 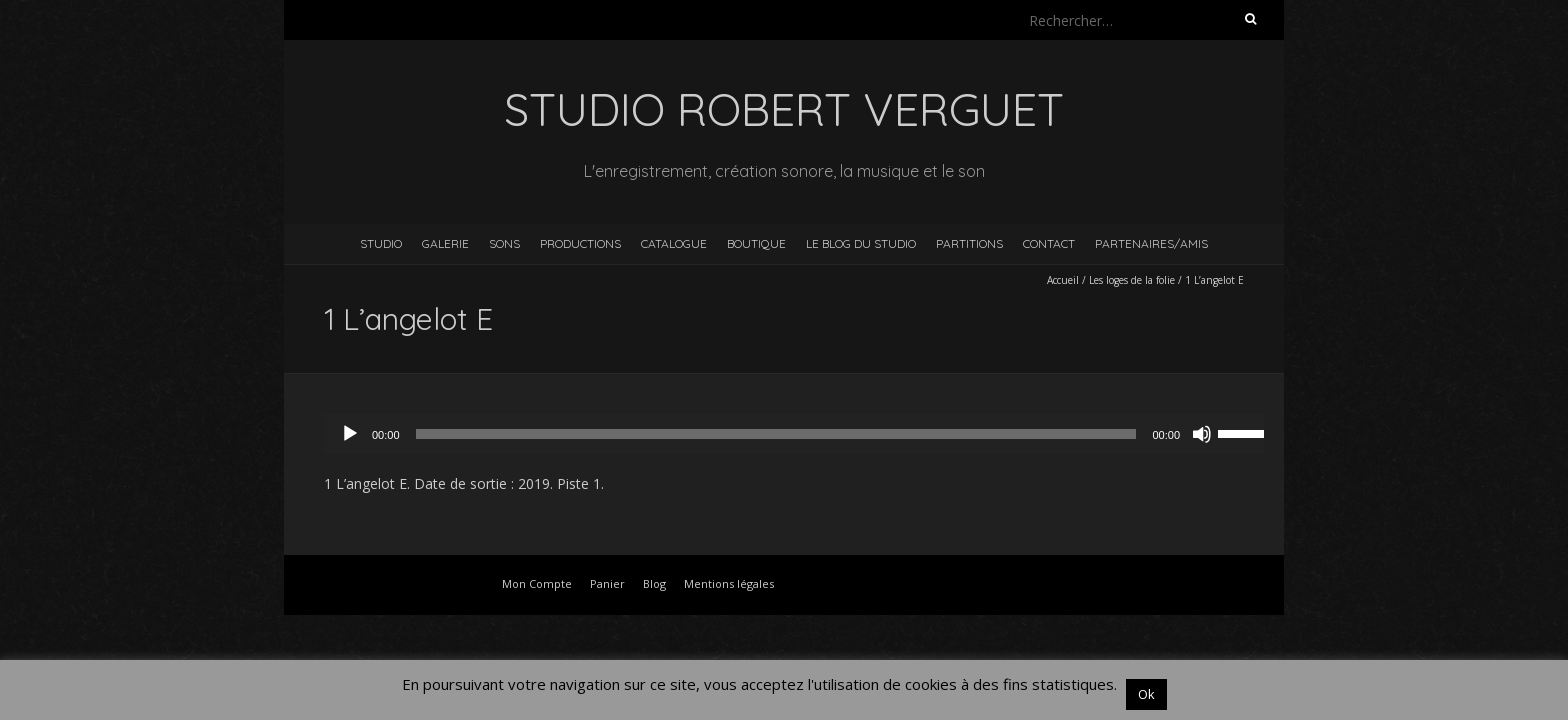 What do you see at coordinates (445, 243) in the screenshot?
I see `Galerie` at bounding box center [445, 243].